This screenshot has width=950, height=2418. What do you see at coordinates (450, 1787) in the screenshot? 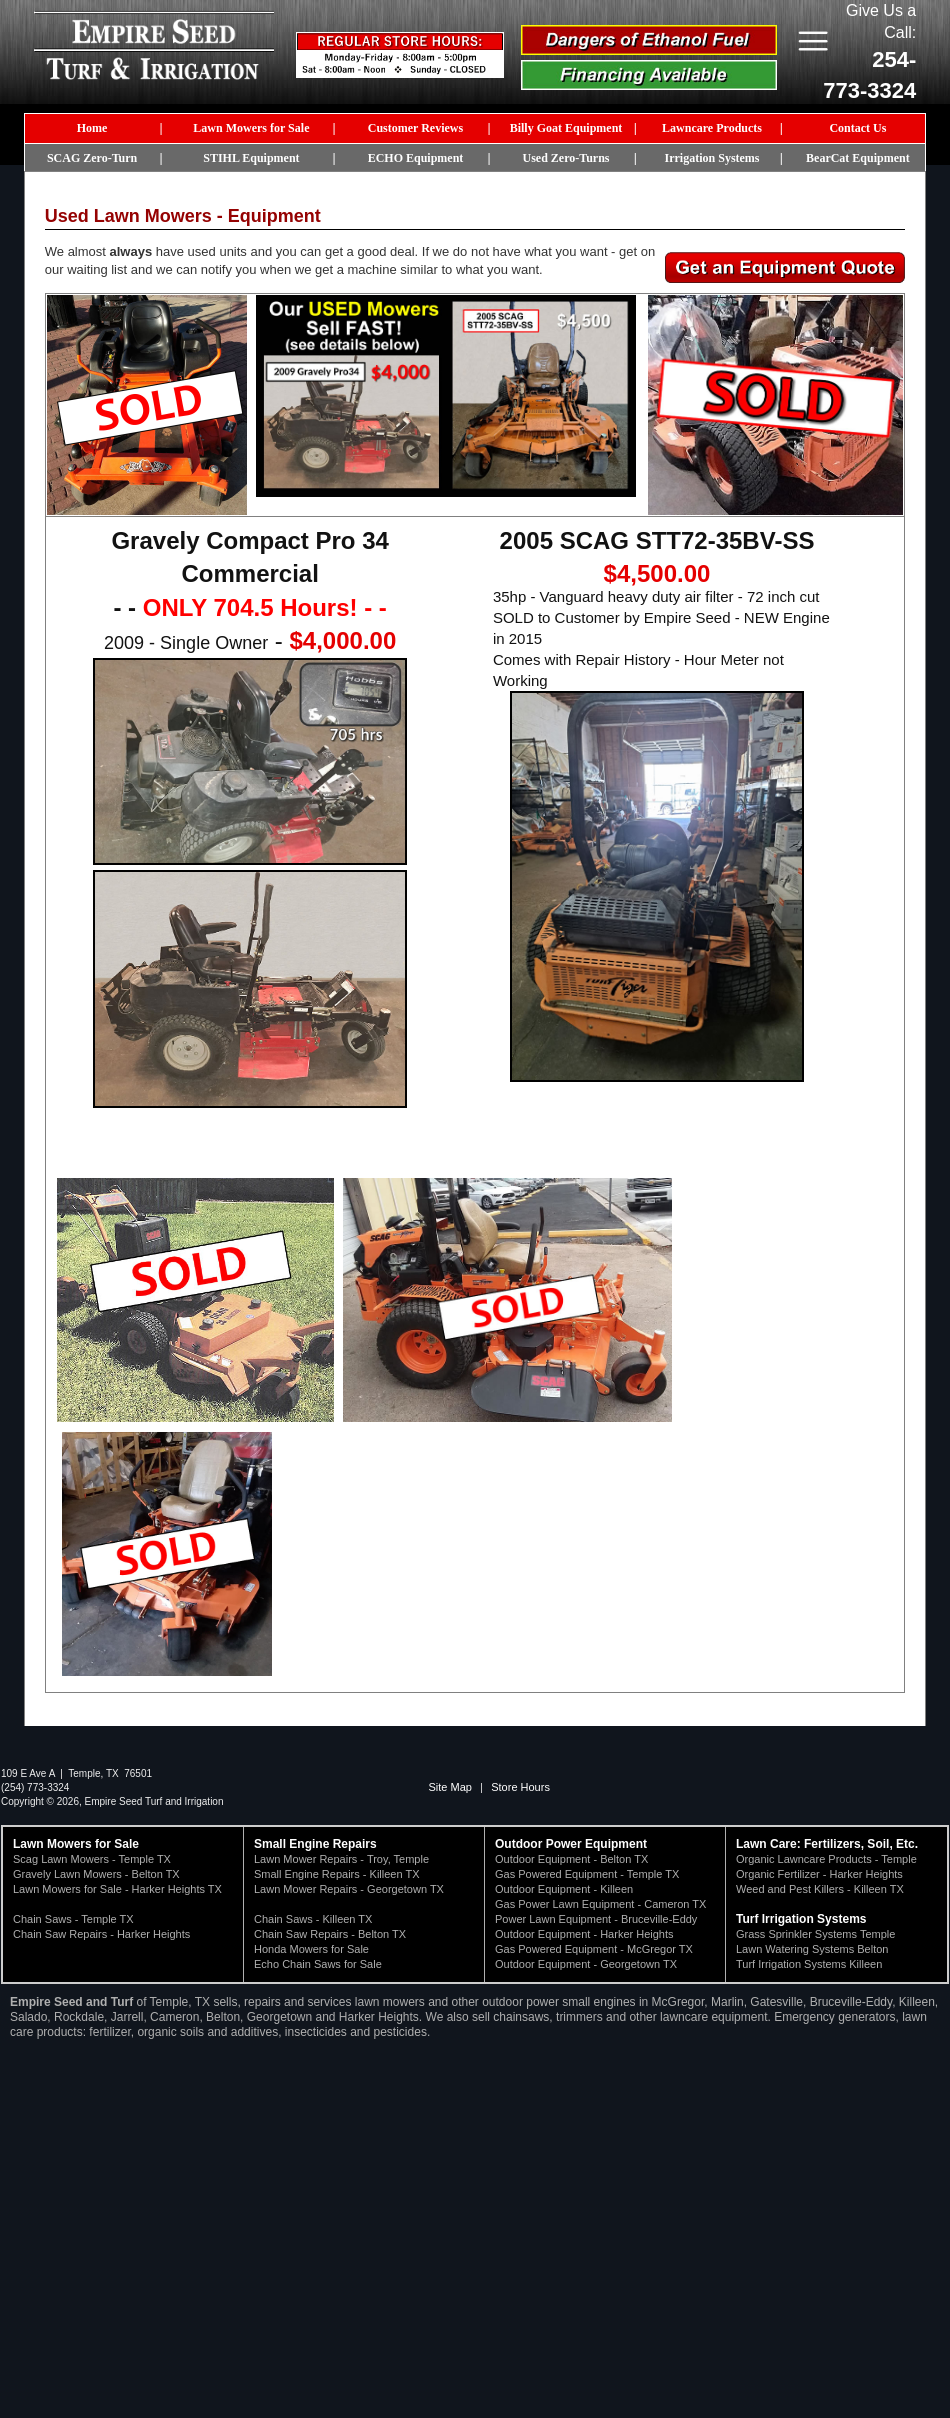
I see `Site Map` at bounding box center [450, 1787].